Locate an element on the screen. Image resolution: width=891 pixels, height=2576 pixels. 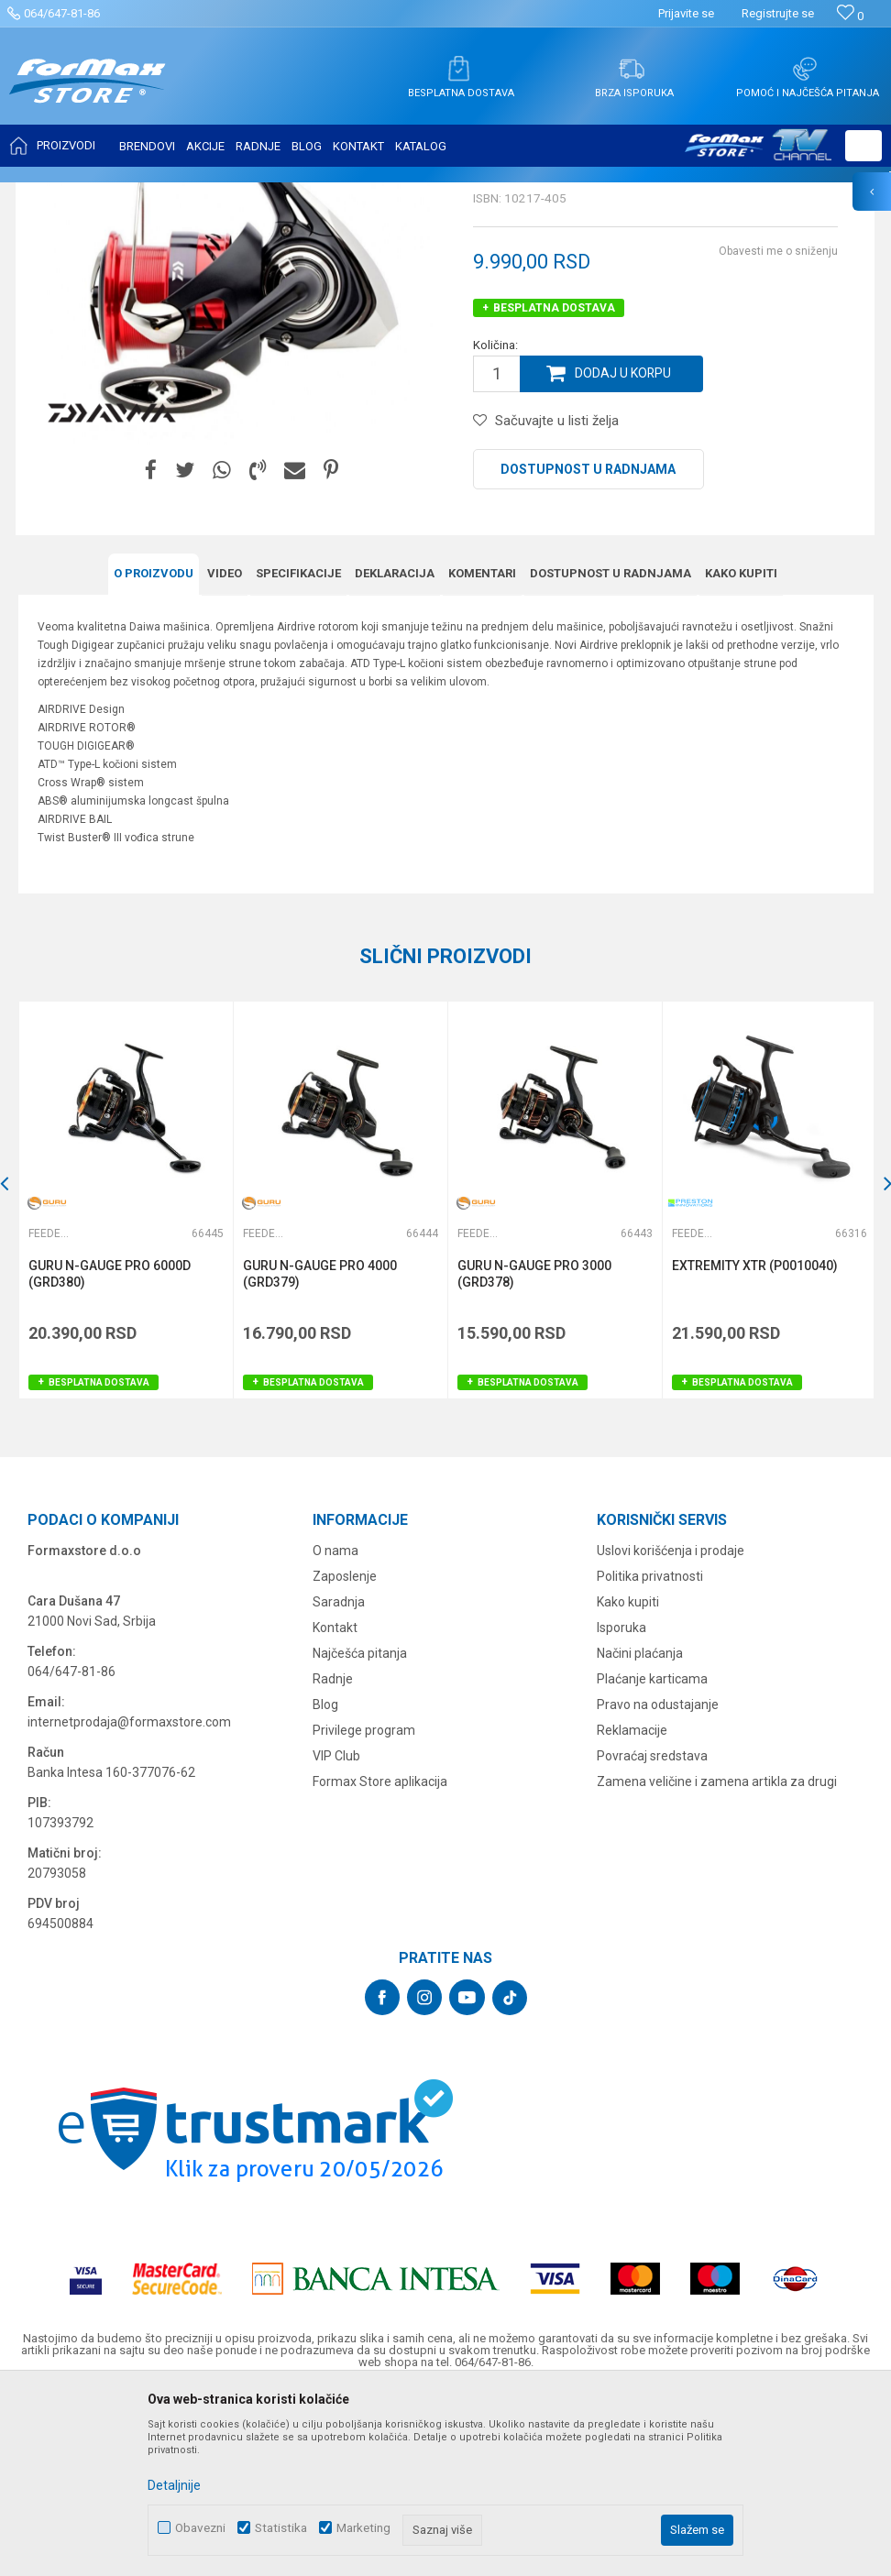
Pravo na odustajanje is located at coordinates (658, 1883).